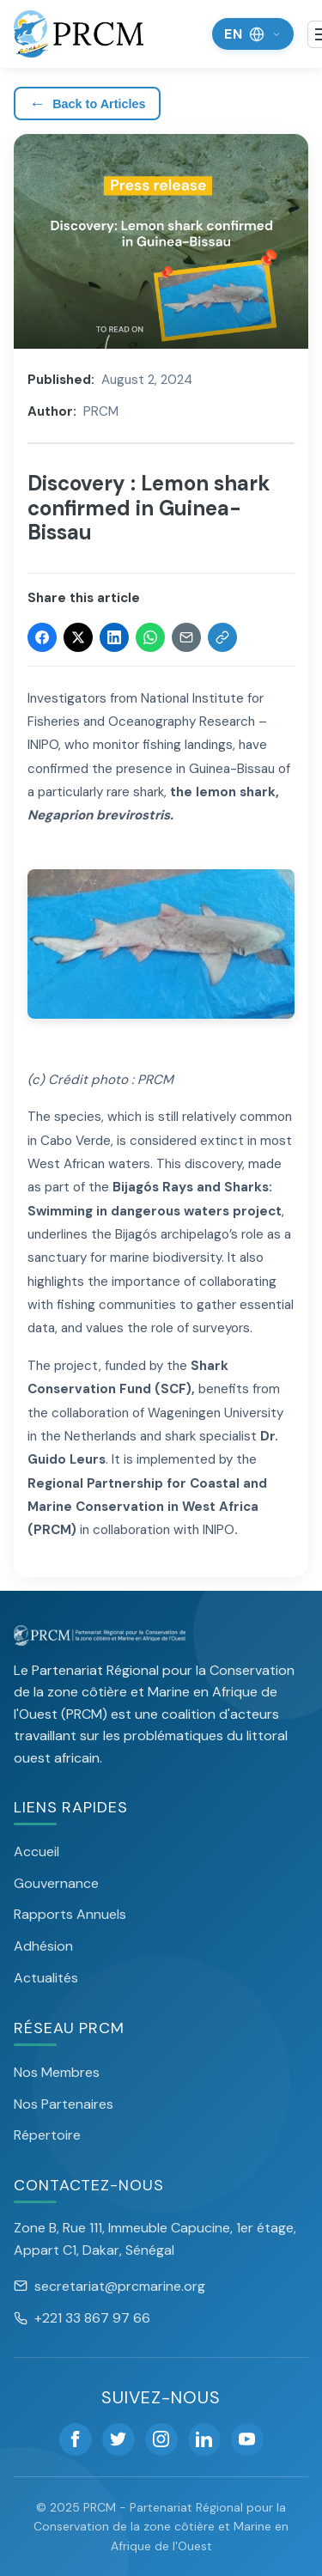 The image size is (322, 2576). Describe the element at coordinates (43, 1946) in the screenshot. I see `Adhésion` at that location.